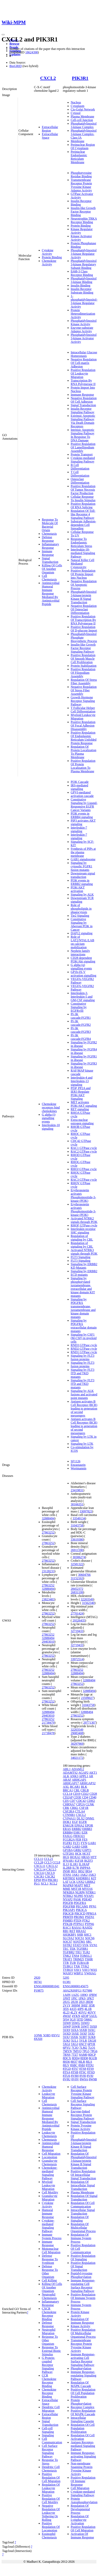 Image resolution: width=98 pixels, height=2576 pixels. I want to click on Chemokine-mediated Signaling Pathway, so click(49, 2173).